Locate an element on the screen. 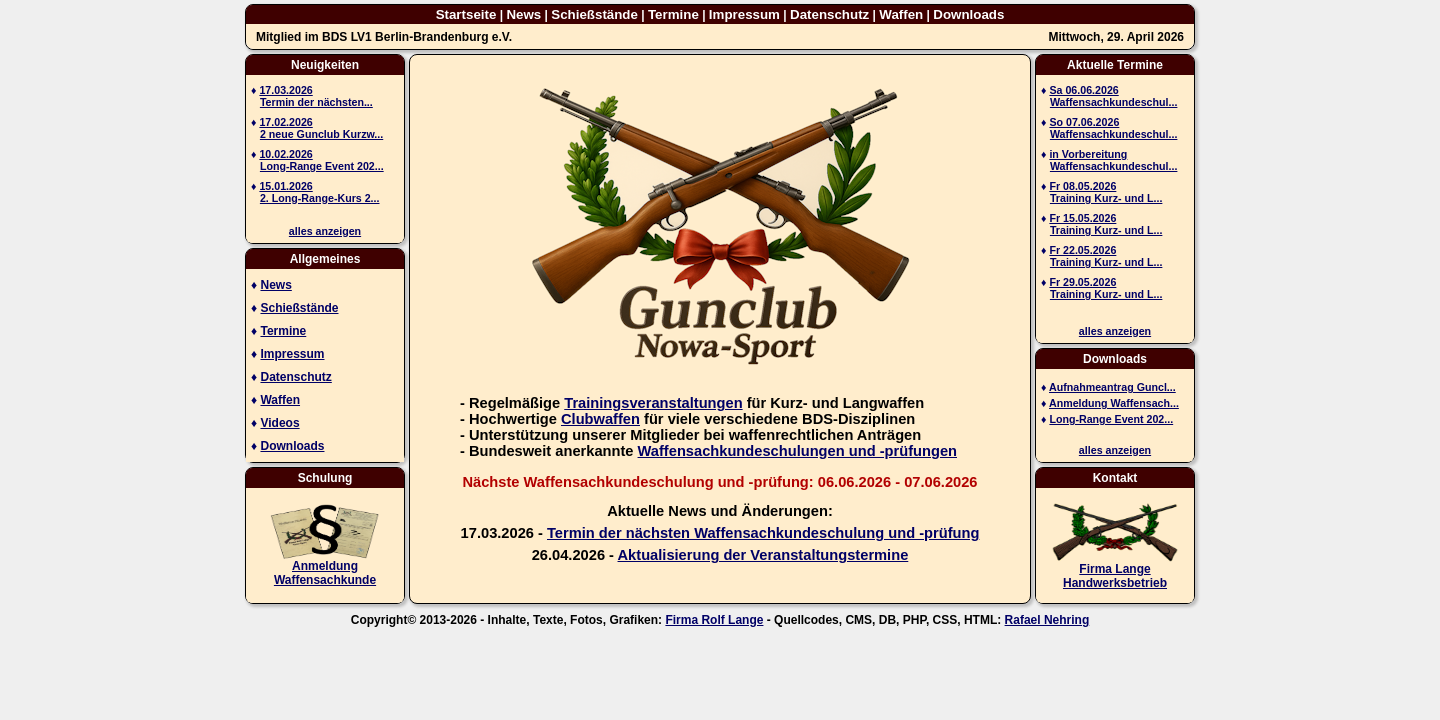  Startseite is located at coordinates (466, 14).